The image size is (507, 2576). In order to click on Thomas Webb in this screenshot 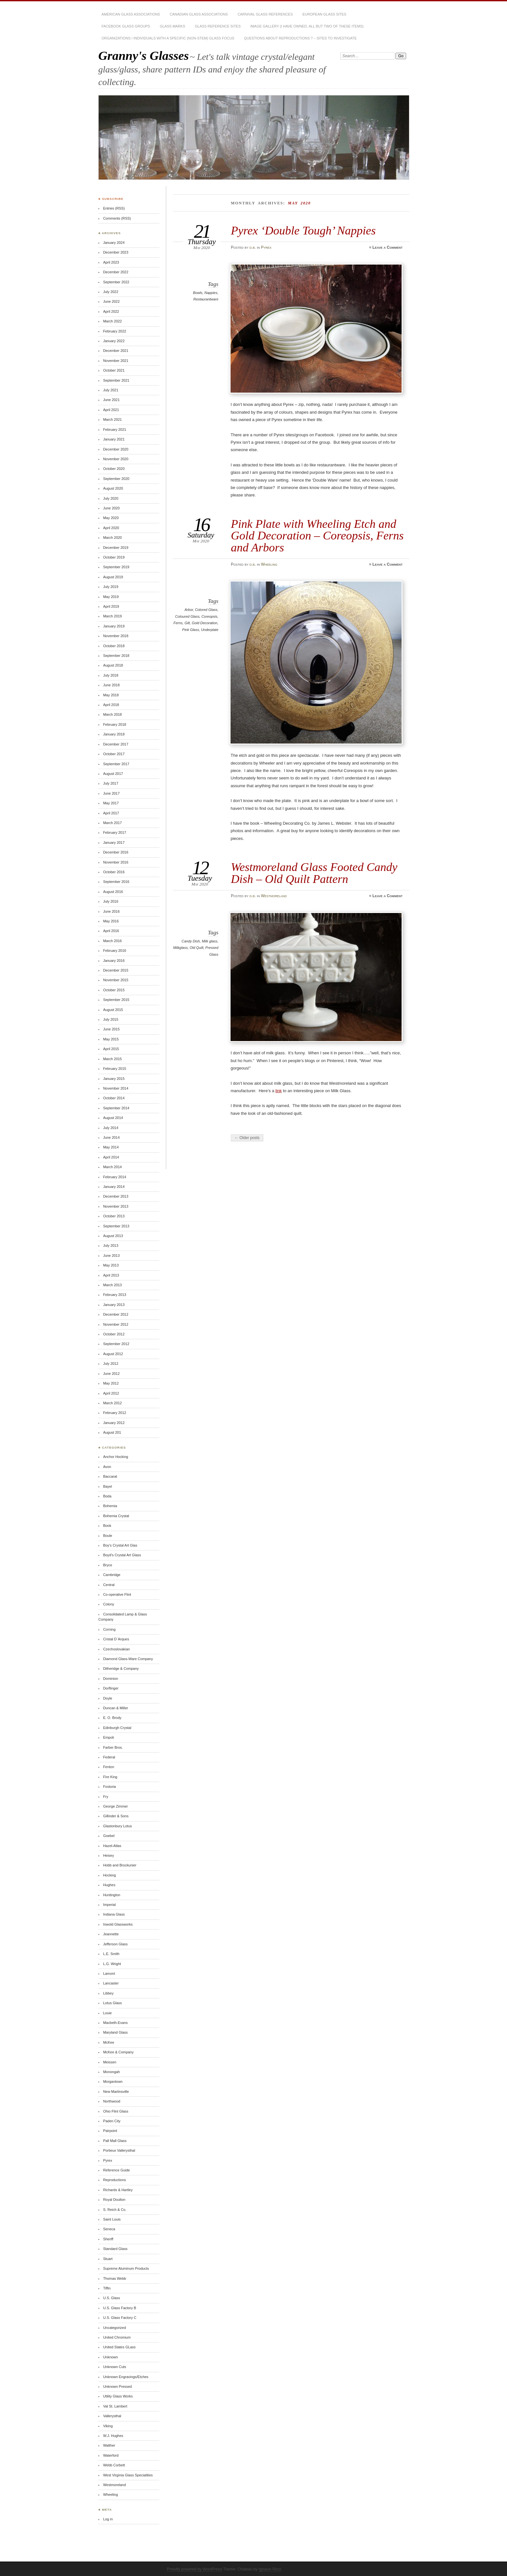, I will do `click(114, 2278)`.